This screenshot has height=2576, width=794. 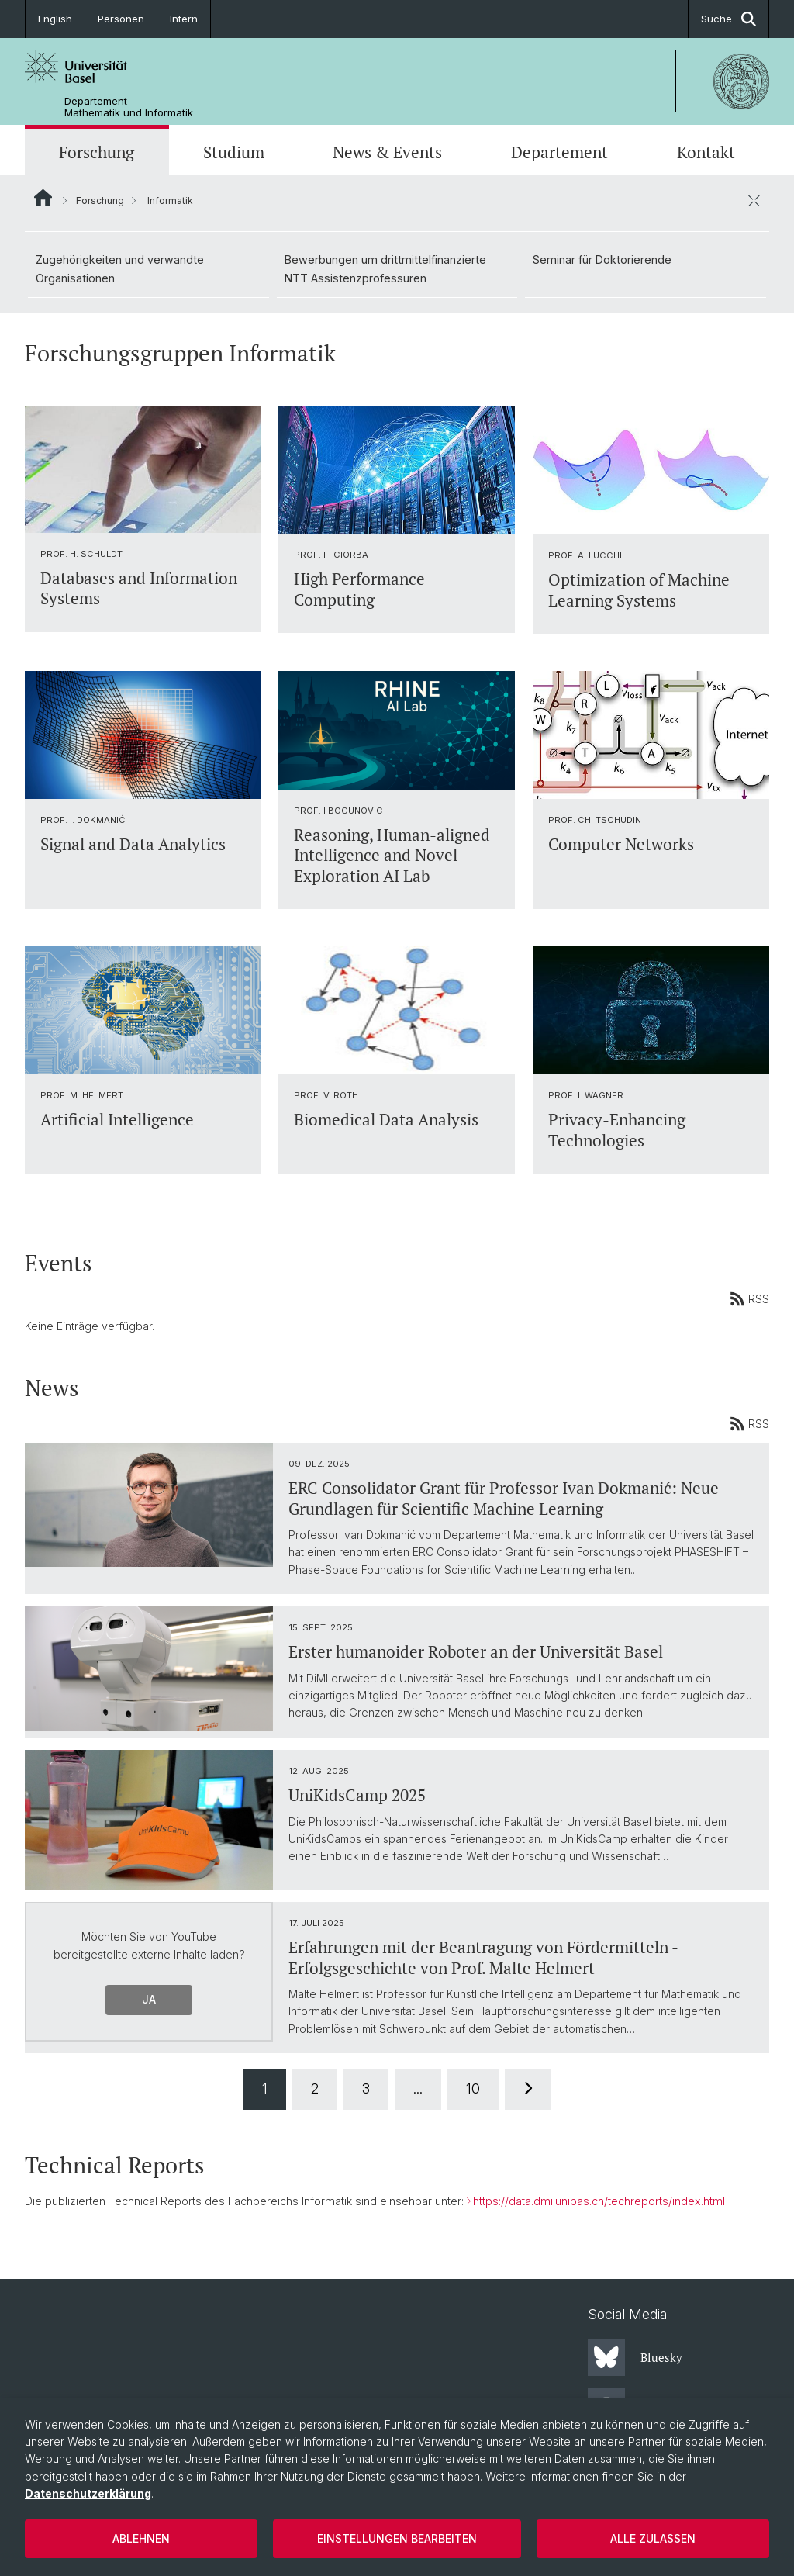 What do you see at coordinates (706, 152) in the screenshot?
I see `Kontakt` at bounding box center [706, 152].